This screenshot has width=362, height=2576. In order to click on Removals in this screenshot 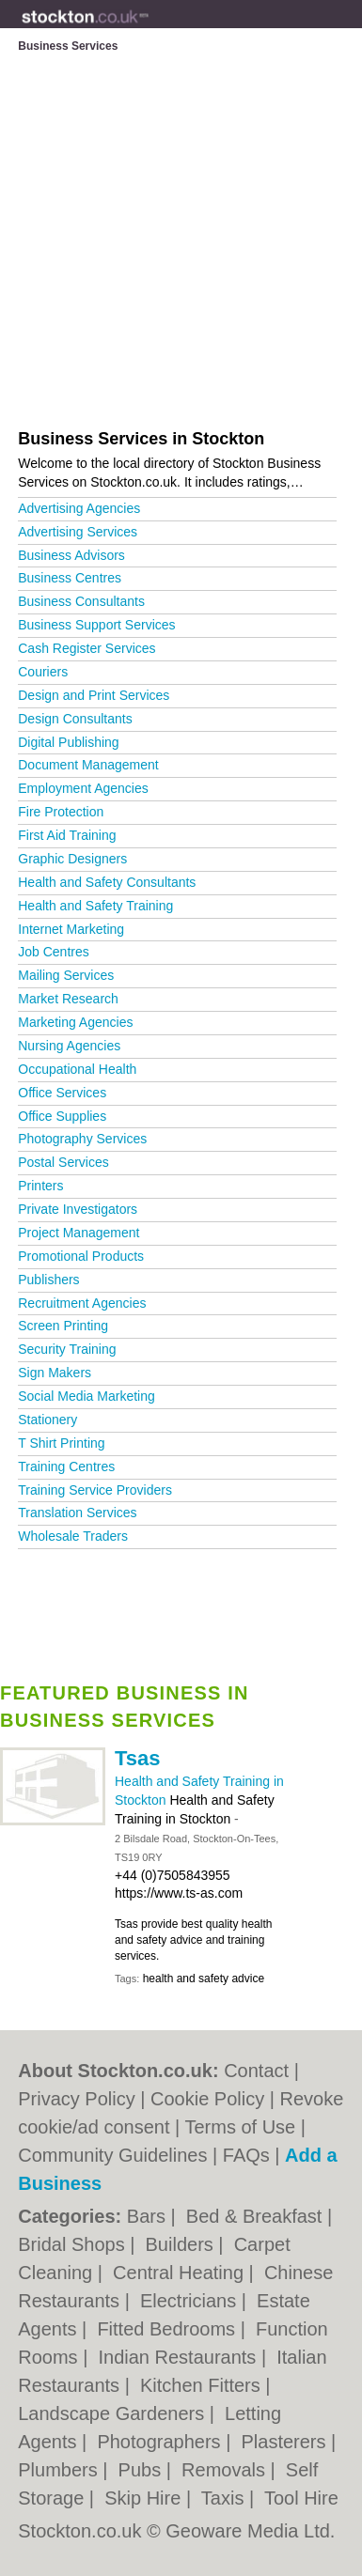, I will do `click(225, 2470)`.